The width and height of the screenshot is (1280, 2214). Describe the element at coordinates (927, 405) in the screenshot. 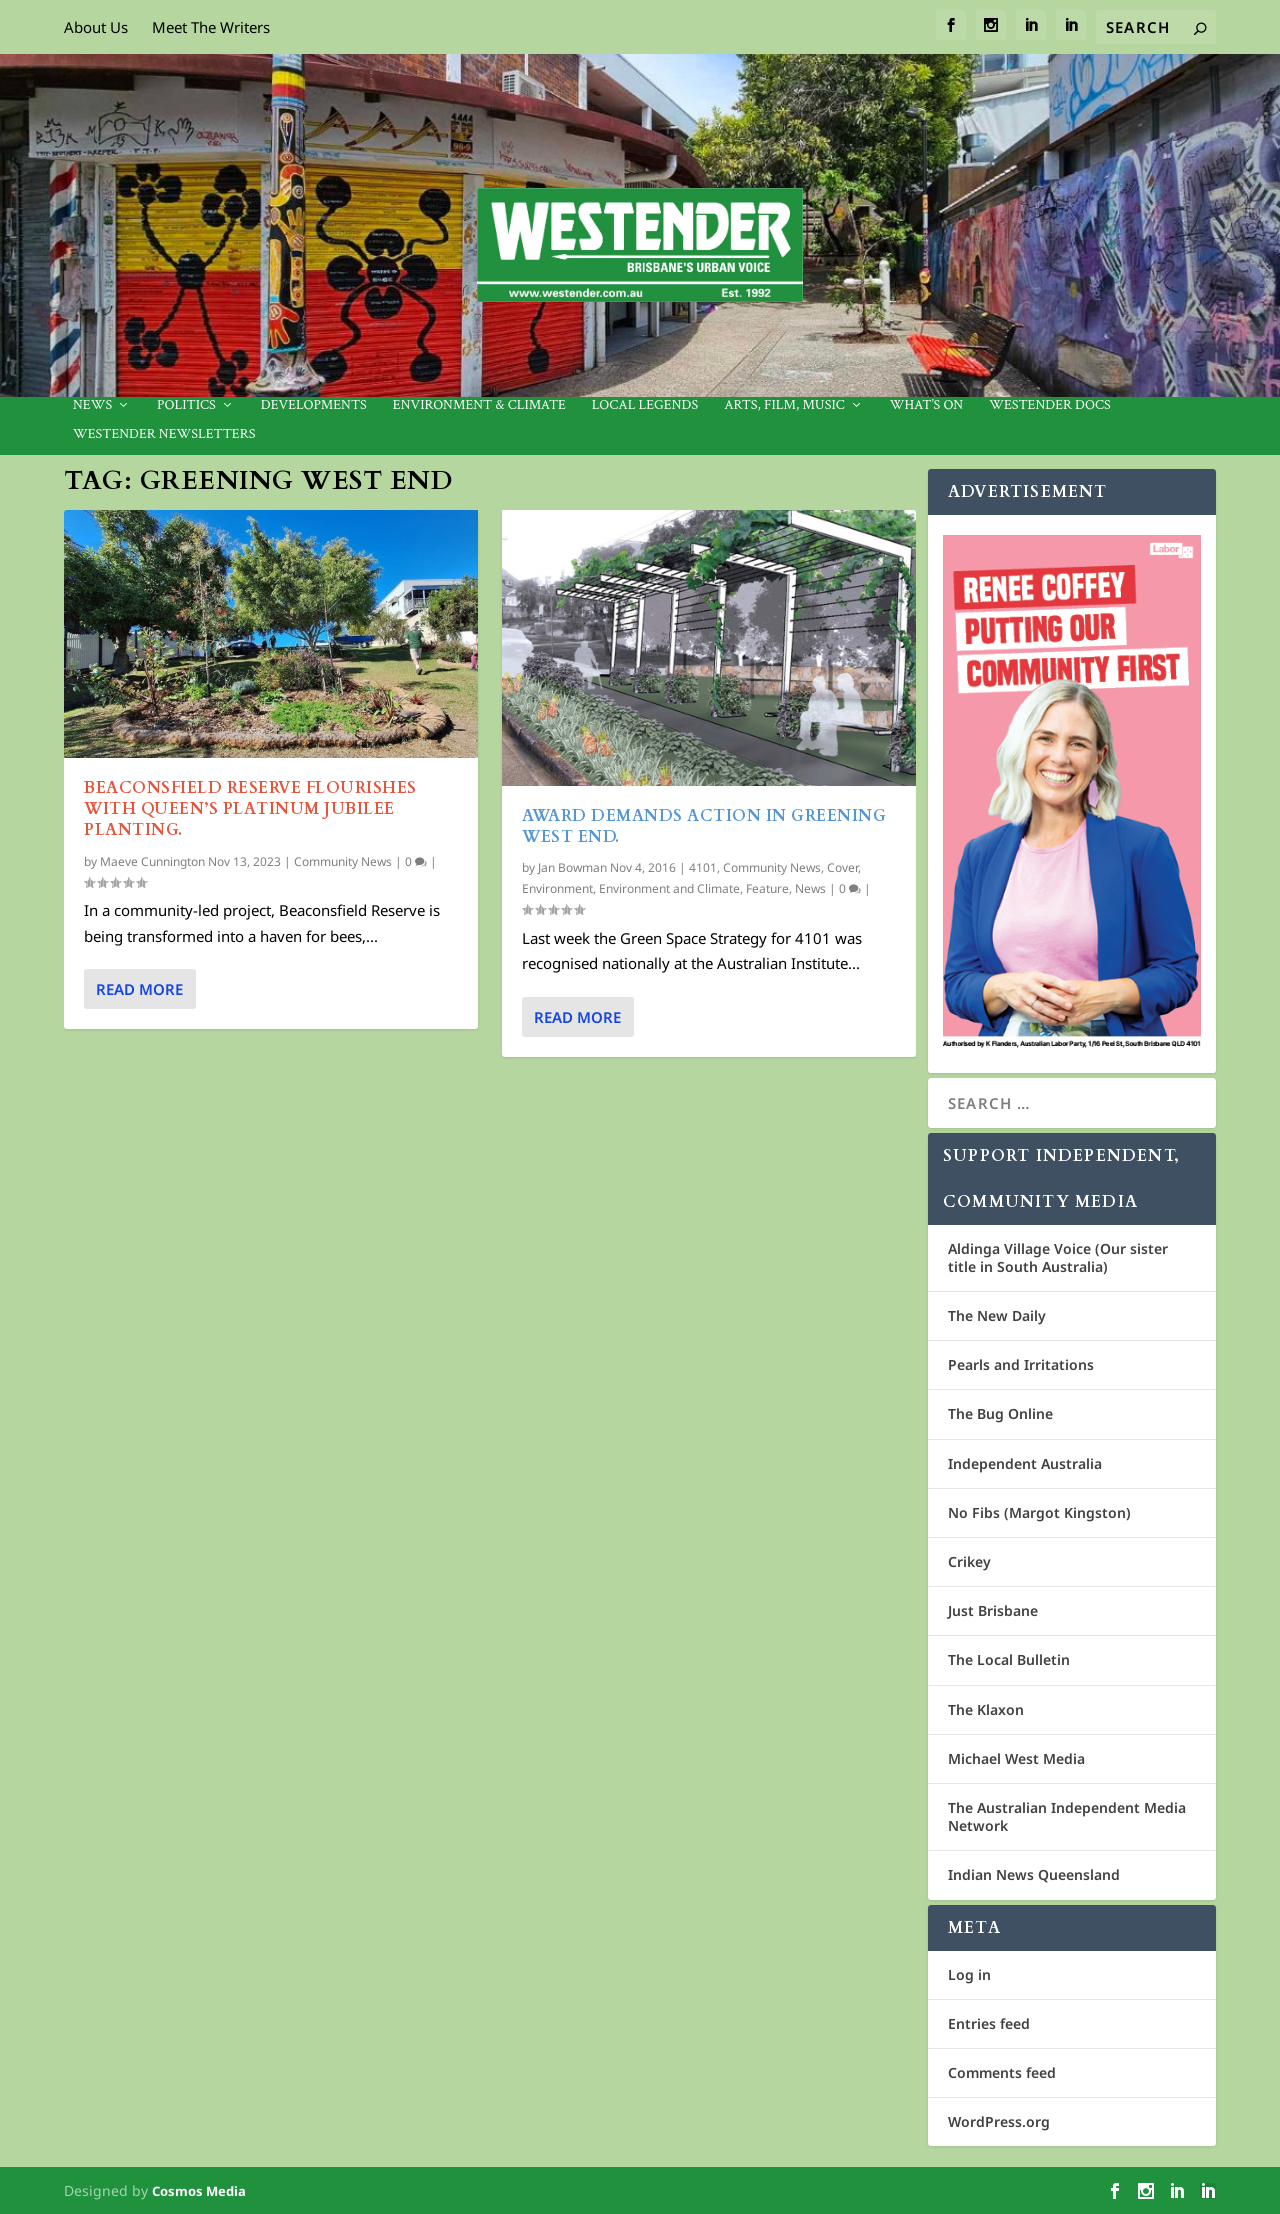

I see `What’s On` at that location.